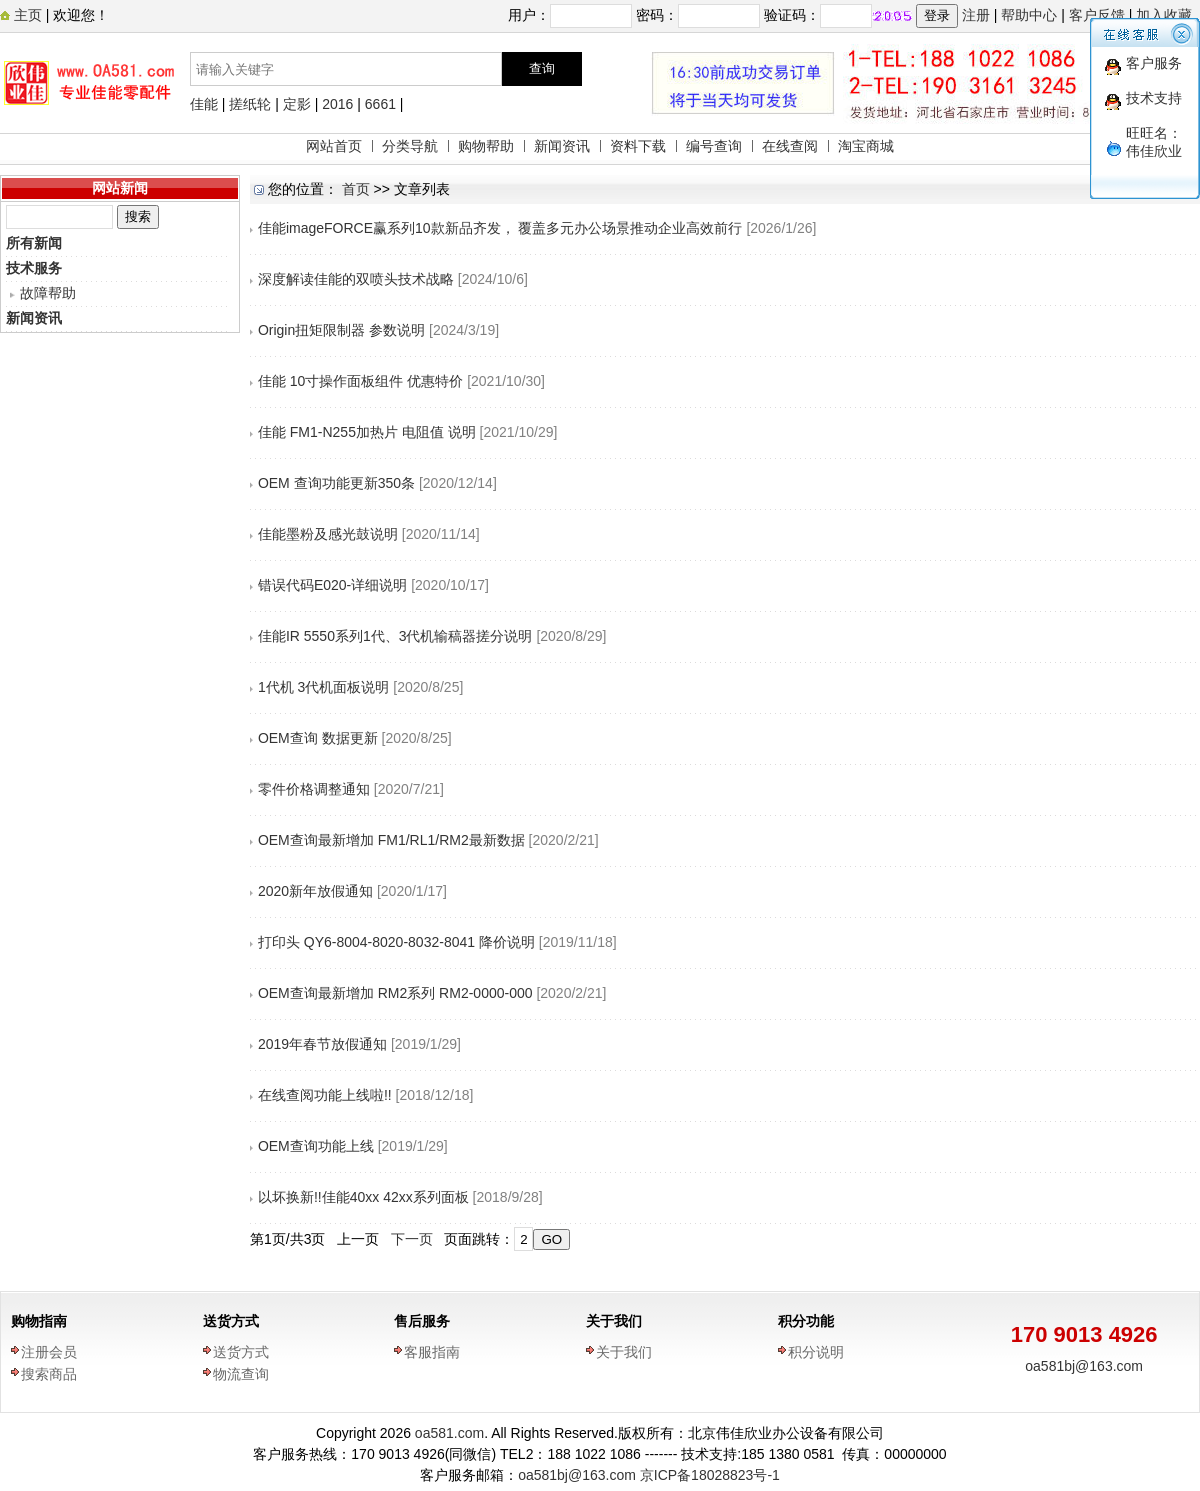 Image resolution: width=1200 pixels, height=1491 pixels. What do you see at coordinates (1154, 63) in the screenshot?
I see `客户服务` at bounding box center [1154, 63].